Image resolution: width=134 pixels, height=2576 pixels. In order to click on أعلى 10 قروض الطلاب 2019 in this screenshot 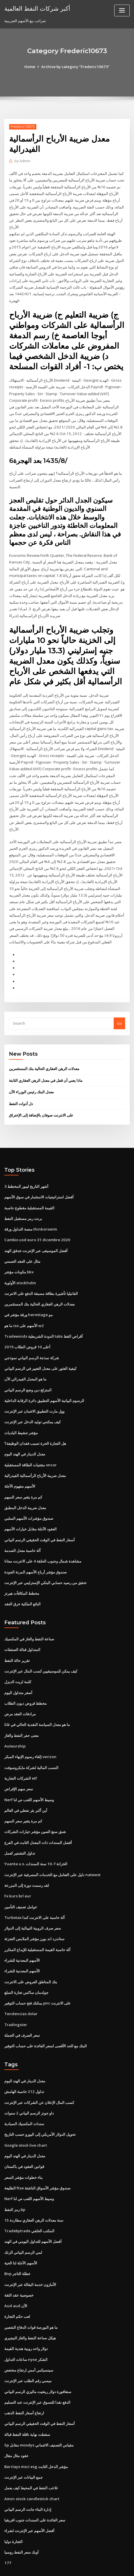, I will do `click(26, 1329)`.